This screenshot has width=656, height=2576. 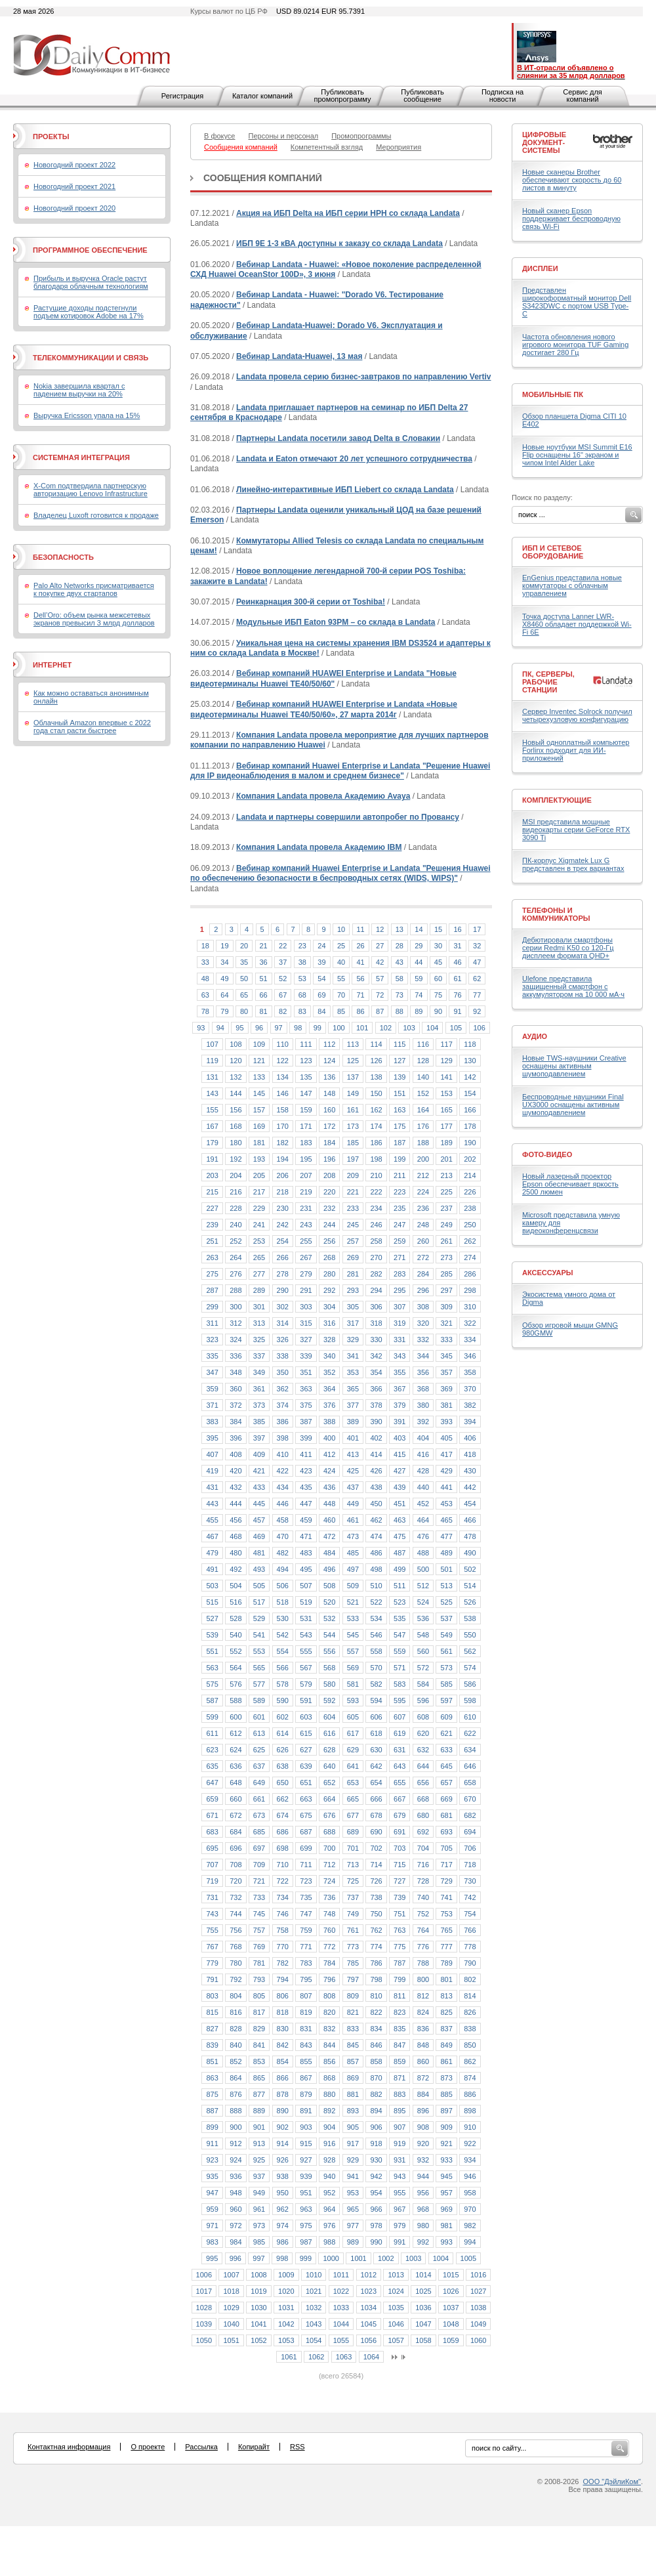 What do you see at coordinates (329, 2176) in the screenshot?
I see `940` at bounding box center [329, 2176].